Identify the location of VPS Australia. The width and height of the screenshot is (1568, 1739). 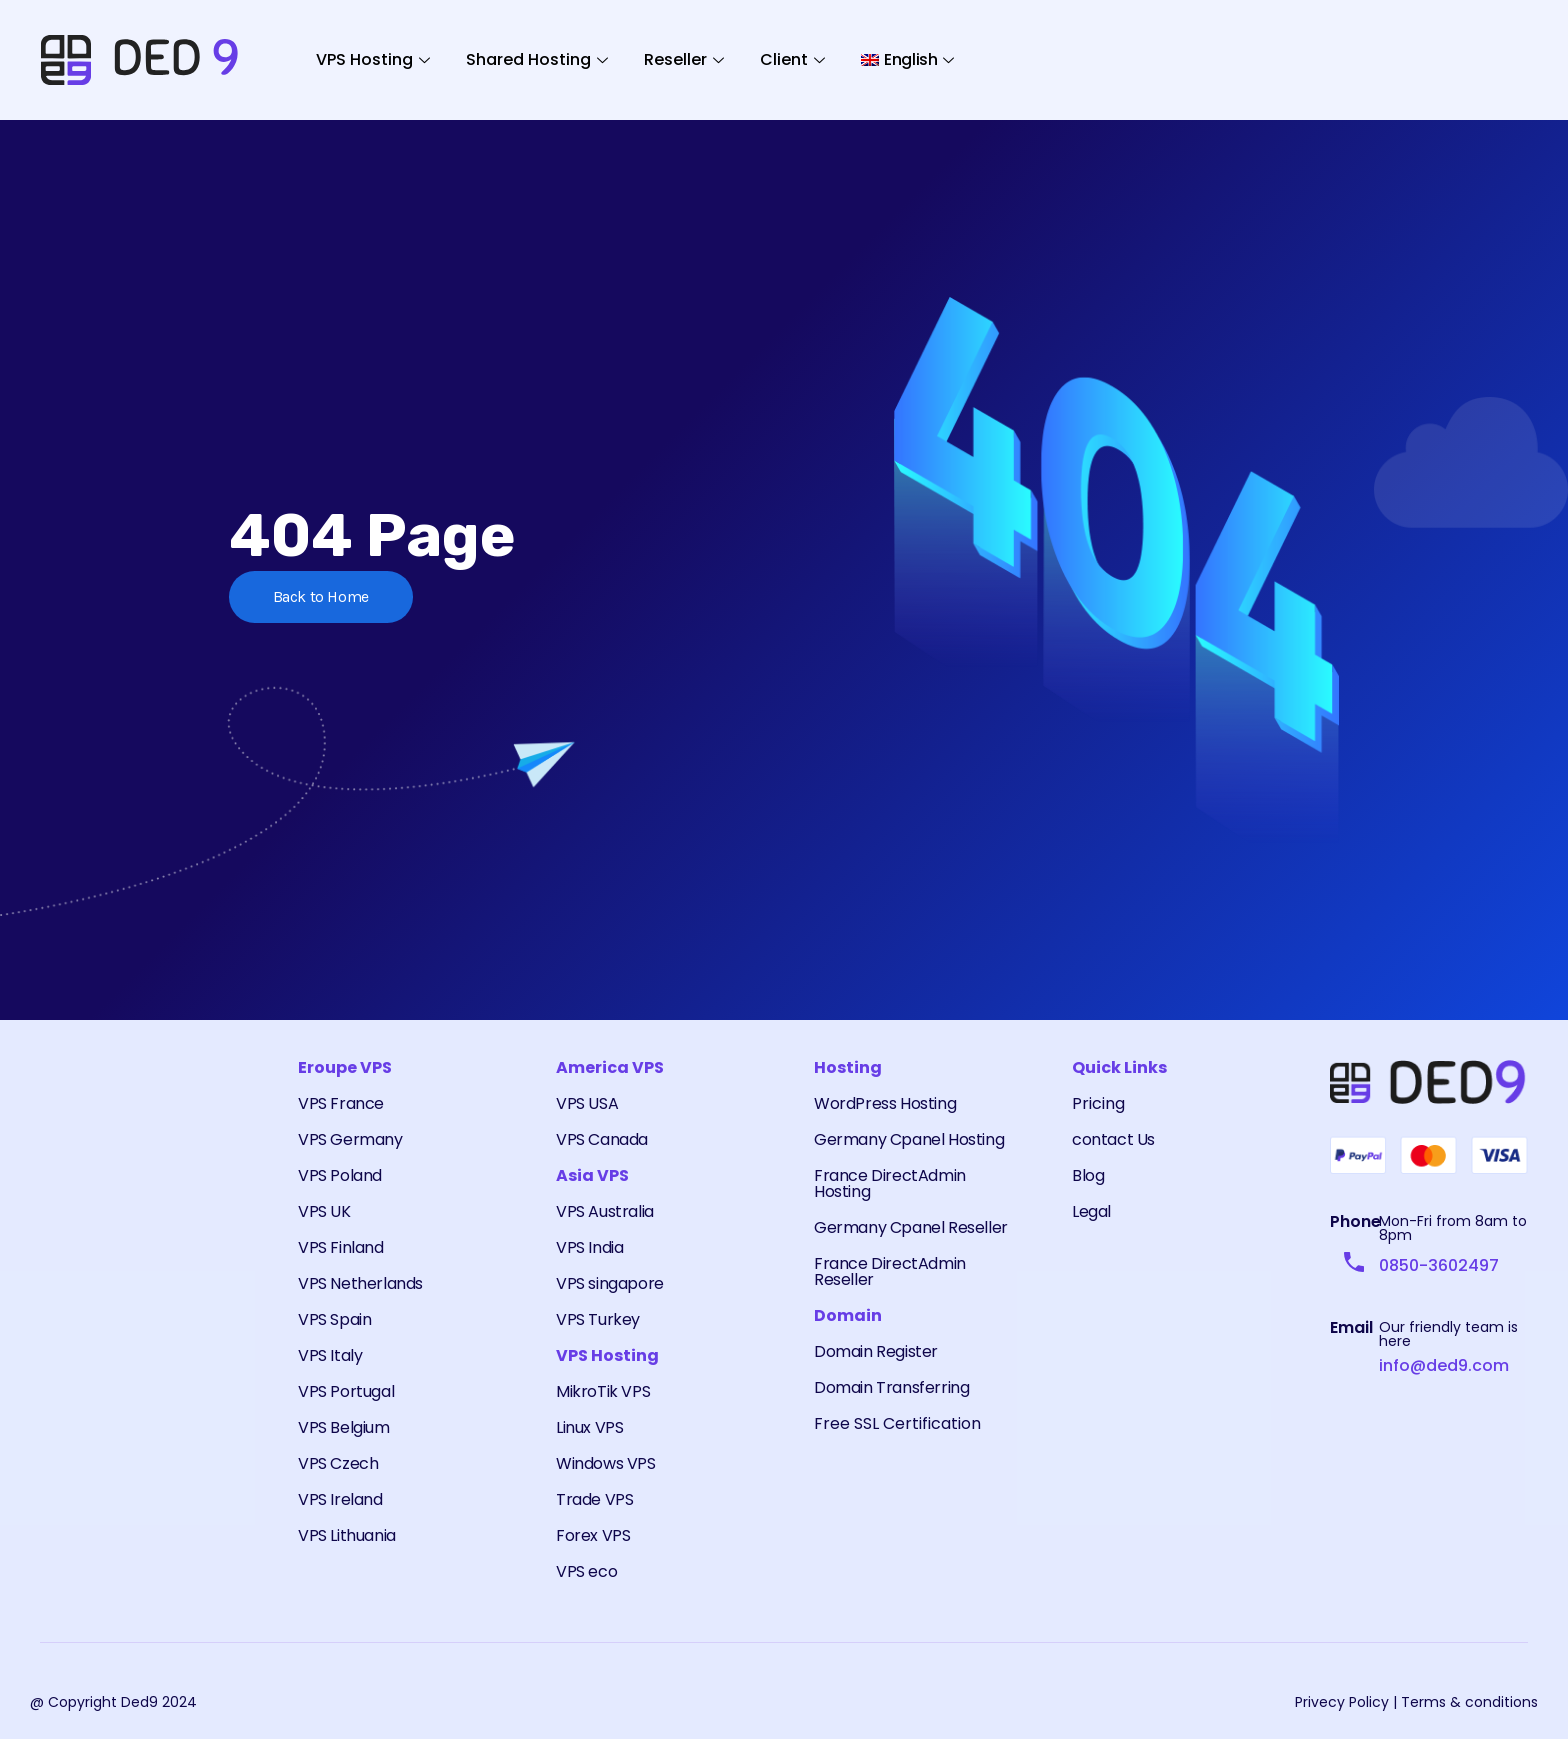
(605, 1211).